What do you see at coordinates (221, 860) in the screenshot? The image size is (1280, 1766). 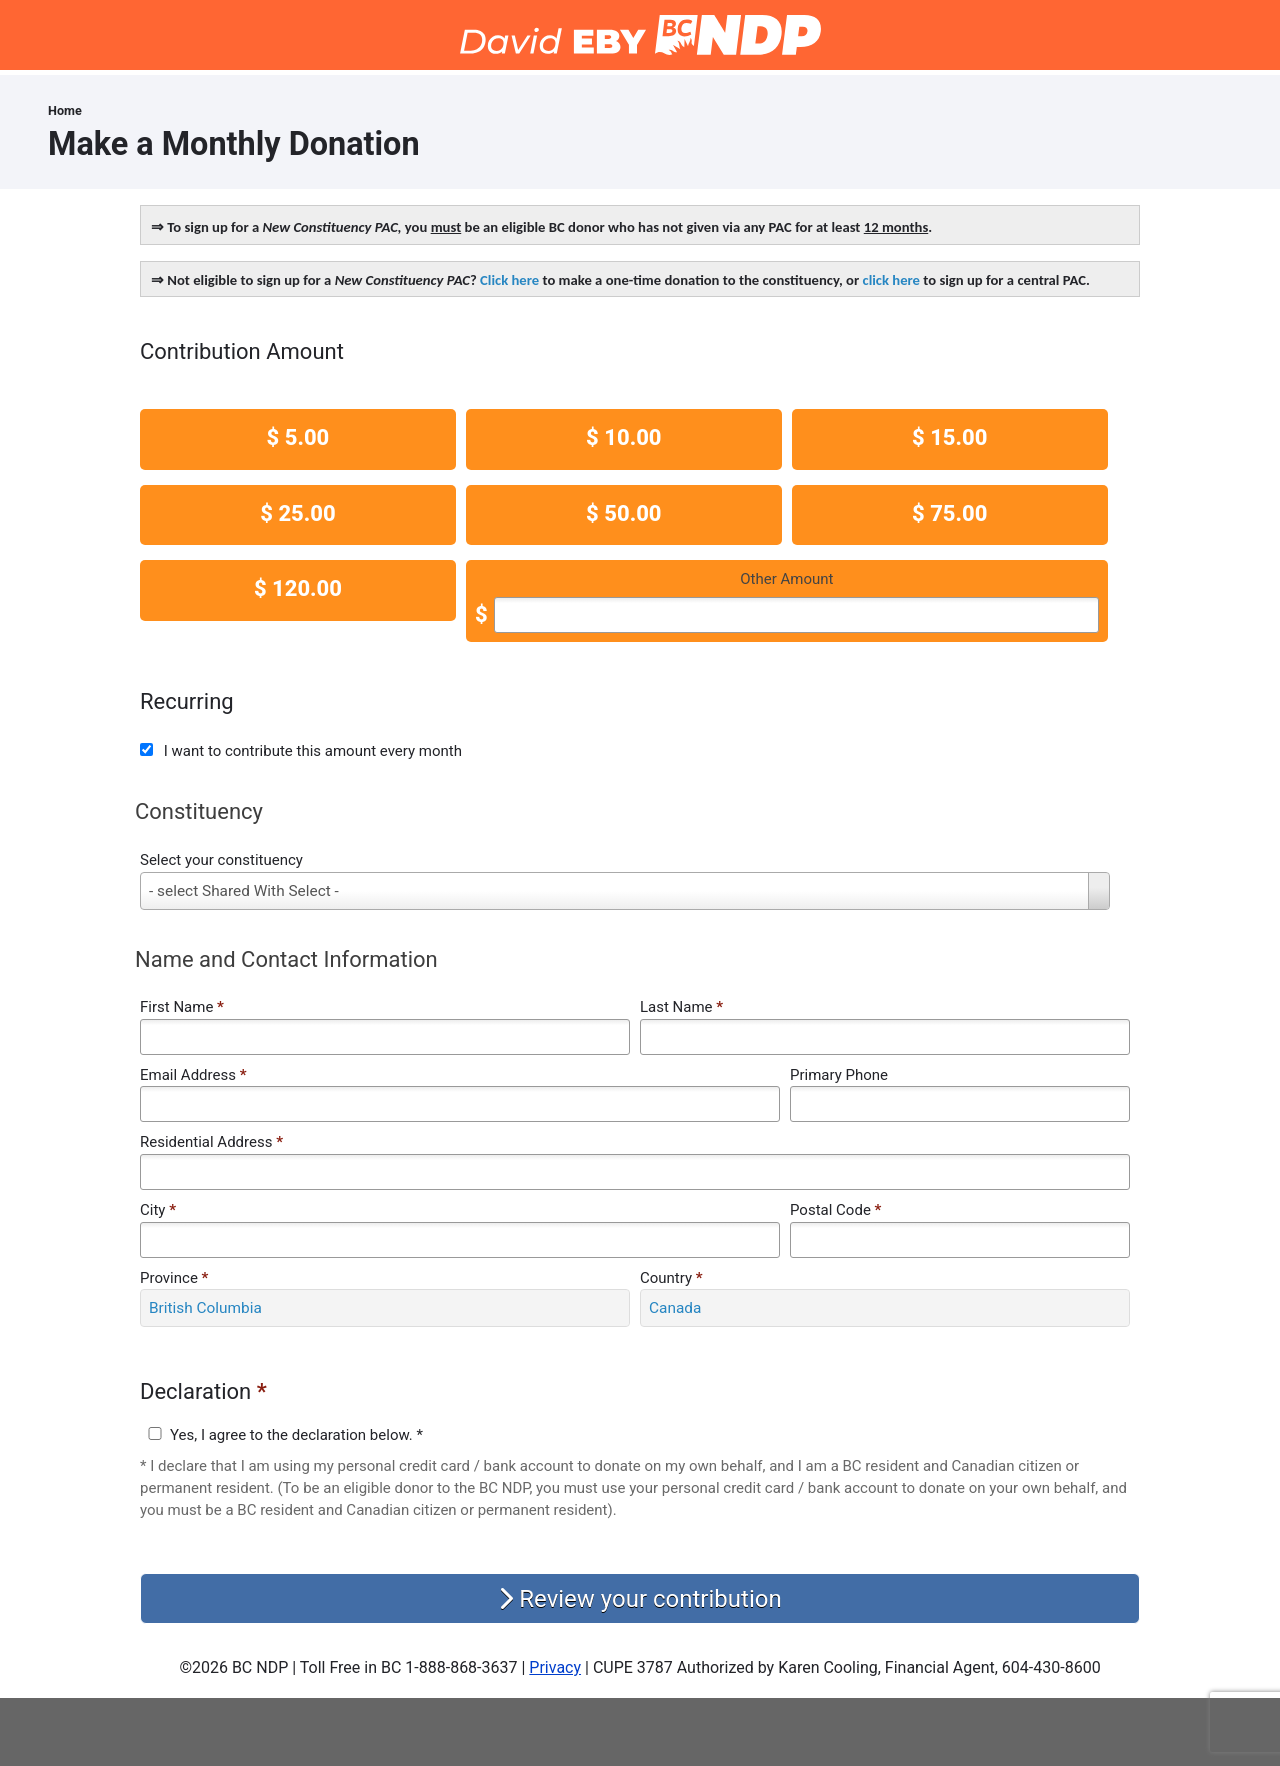 I see `Select your constituency` at bounding box center [221, 860].